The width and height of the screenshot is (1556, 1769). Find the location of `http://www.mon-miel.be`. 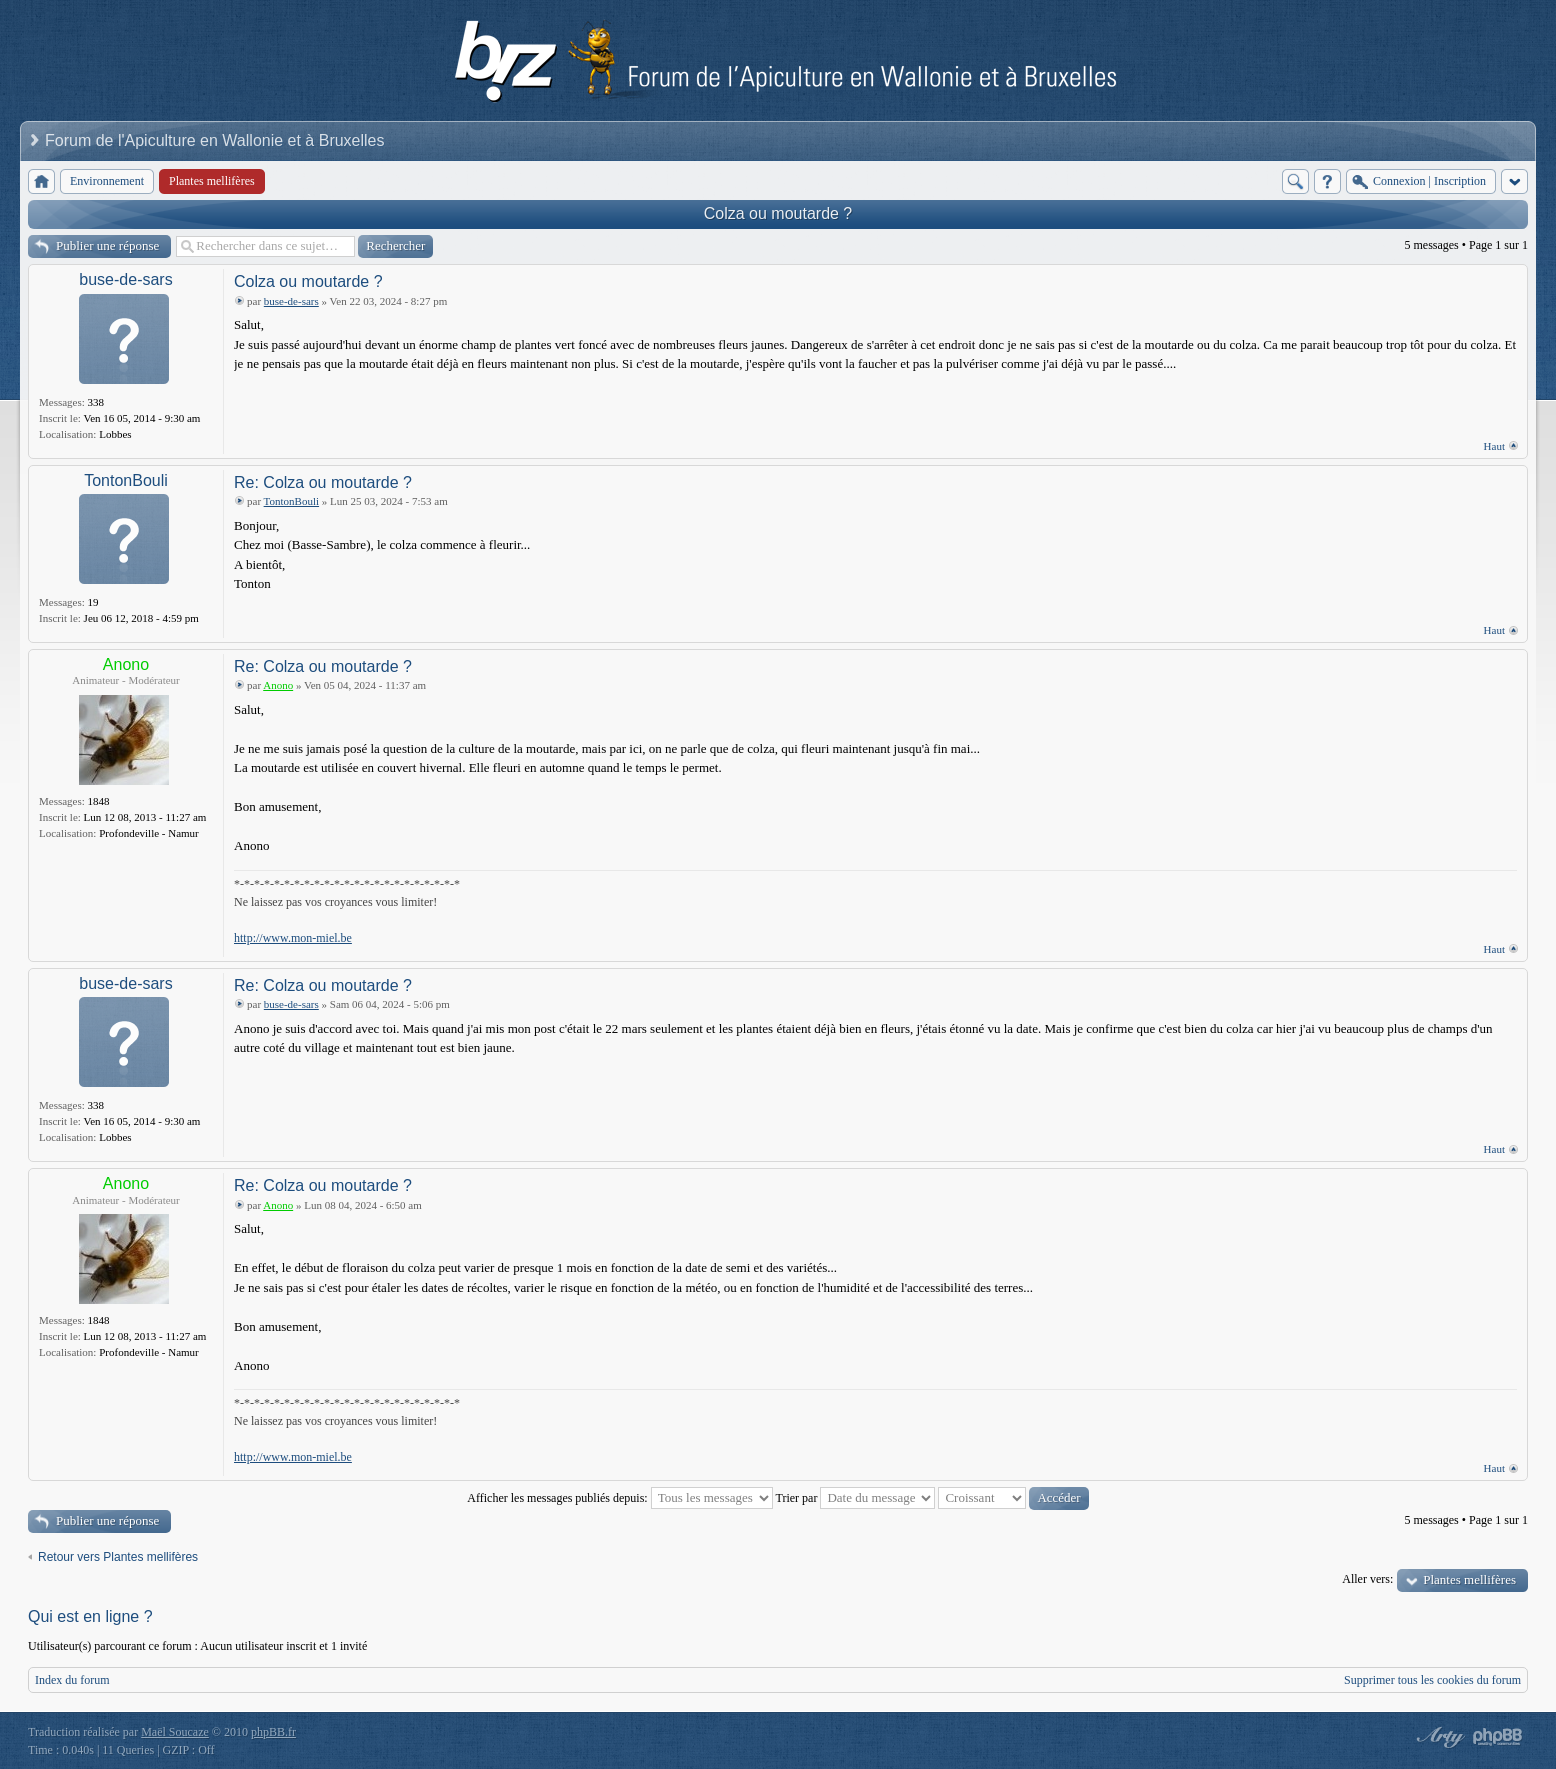

http://www.mon-miel.be is located at coordinates (293, 938).